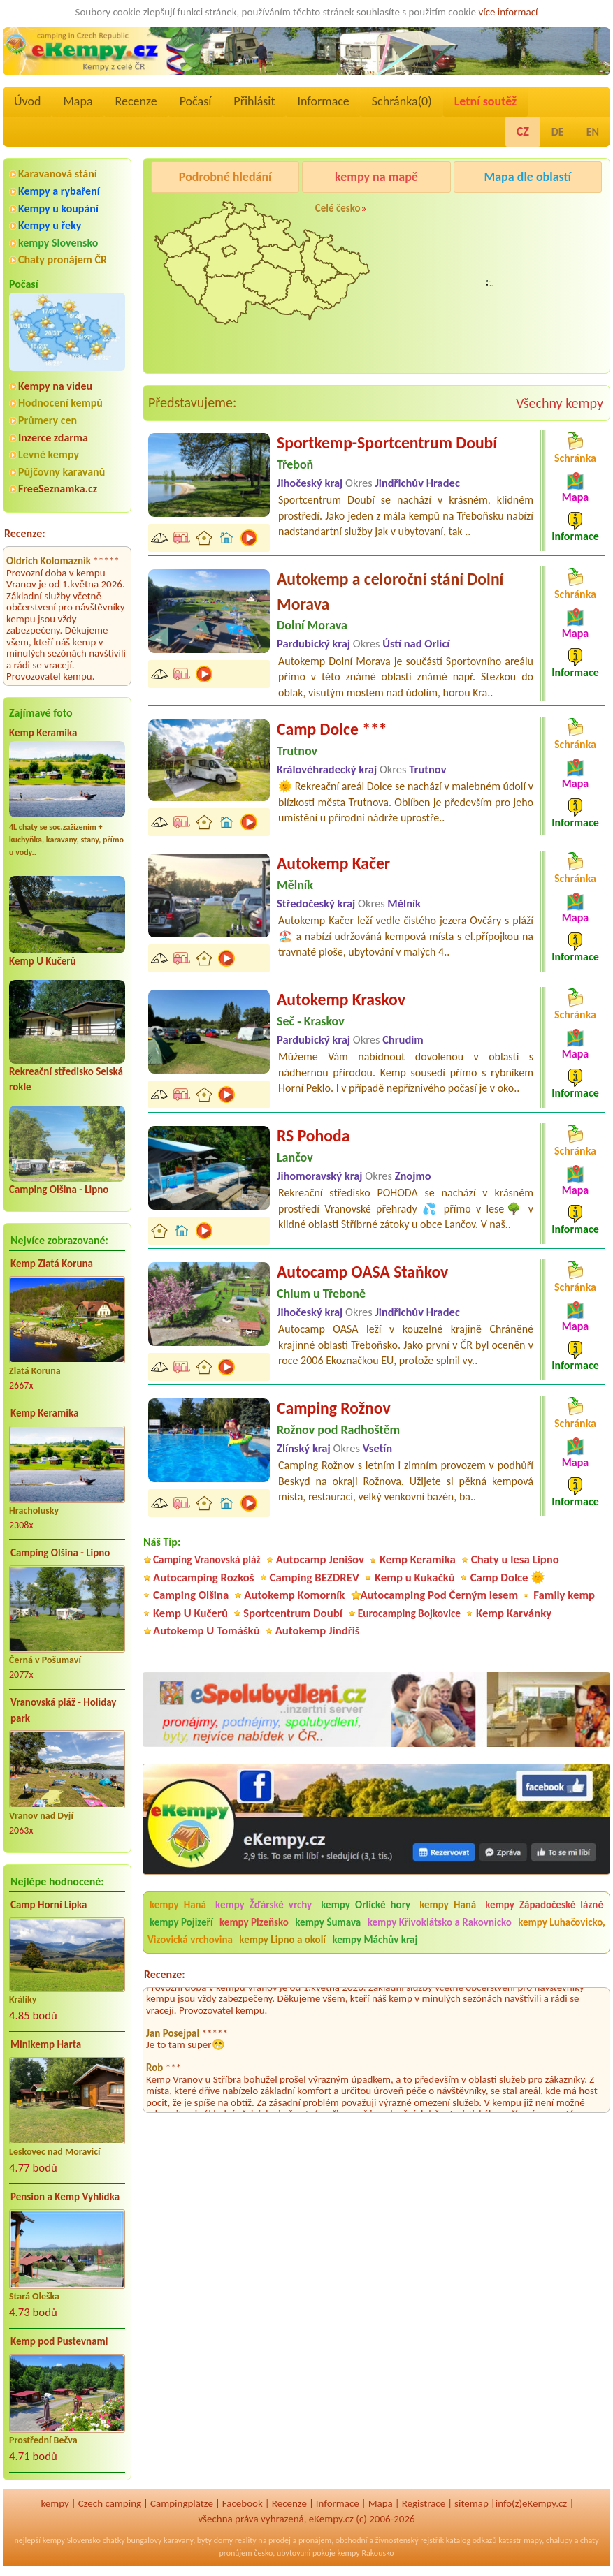 This screenshot has height=2576, width=613. Describe the element at coordinates (58, 242) in the screenshot. I see `kempy Slovensko` at that location.